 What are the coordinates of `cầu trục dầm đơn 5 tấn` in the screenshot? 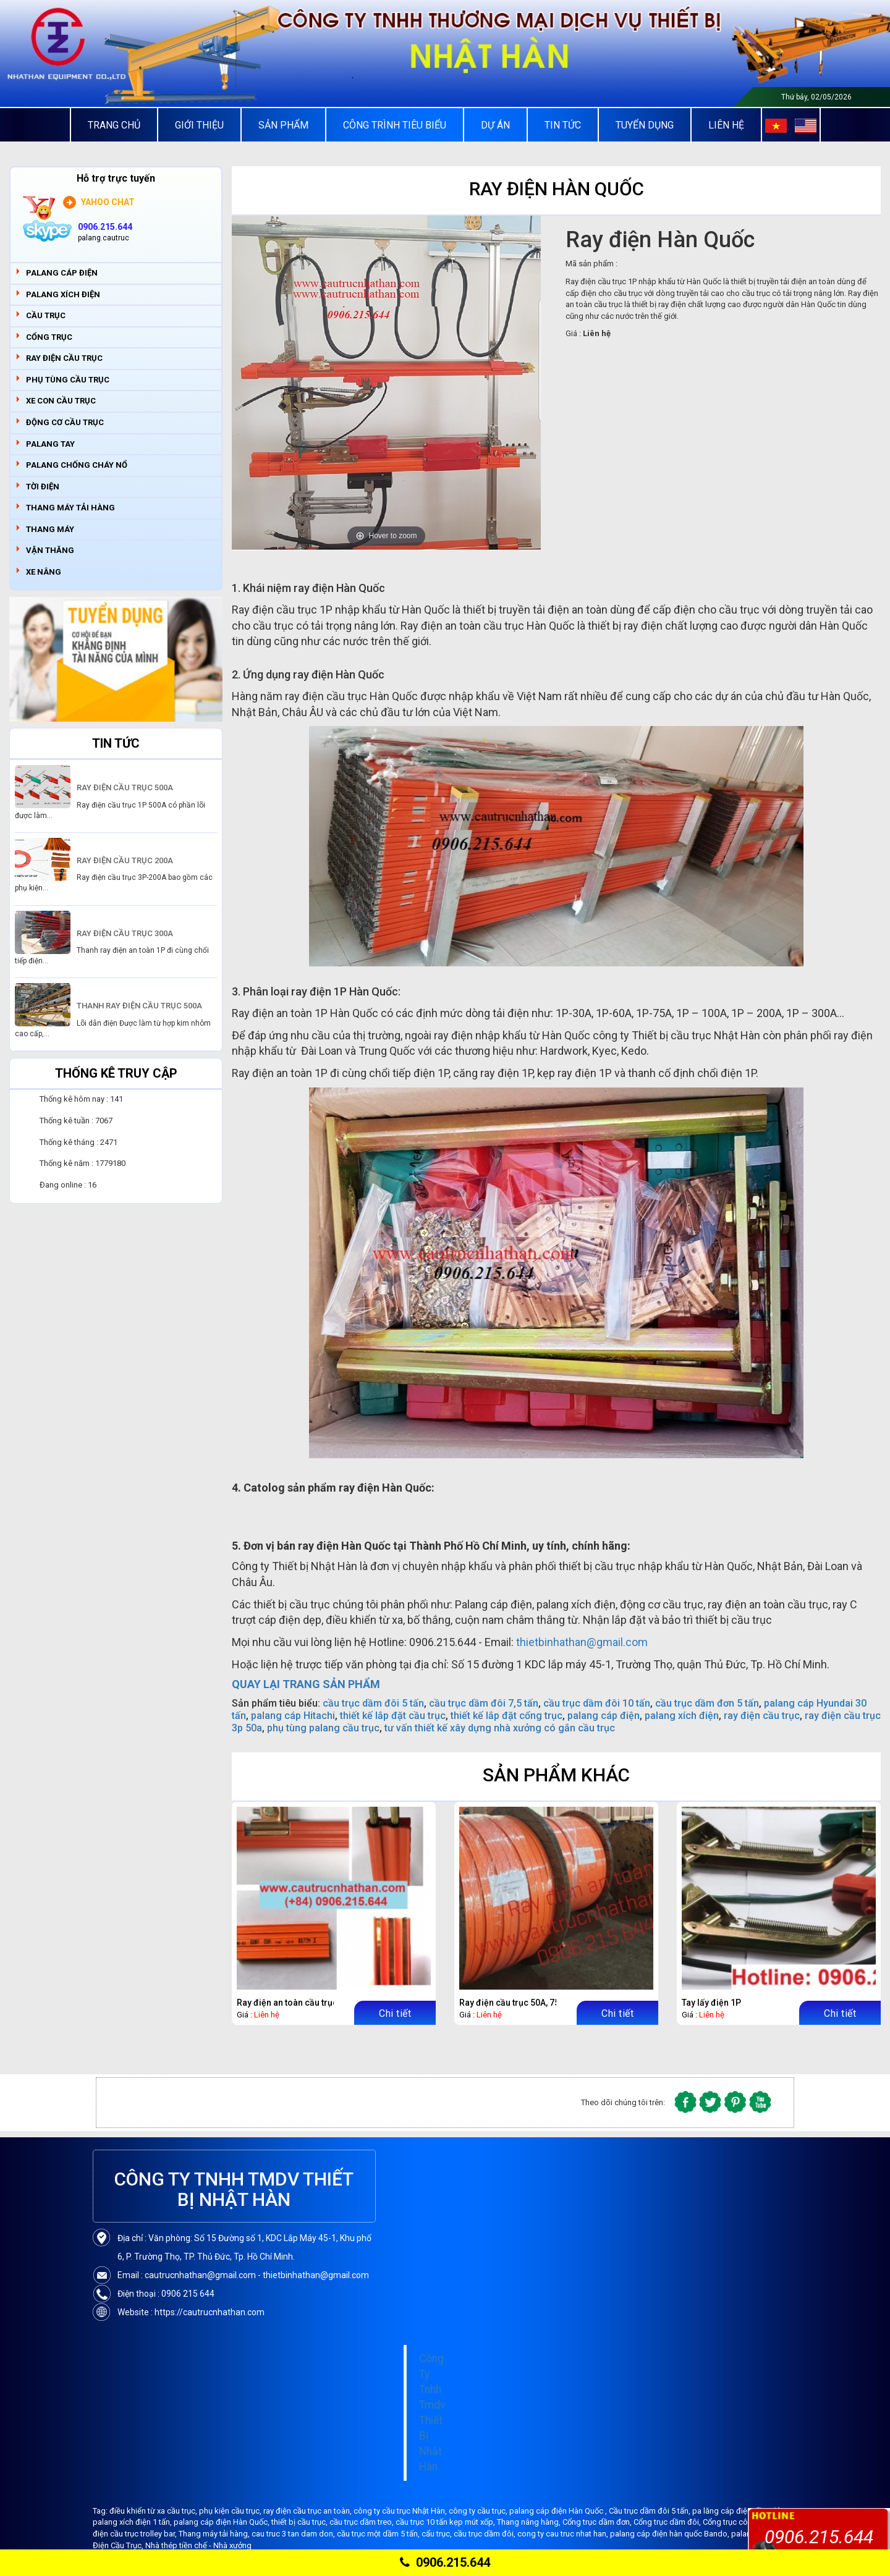 It's located at (707, 1703).